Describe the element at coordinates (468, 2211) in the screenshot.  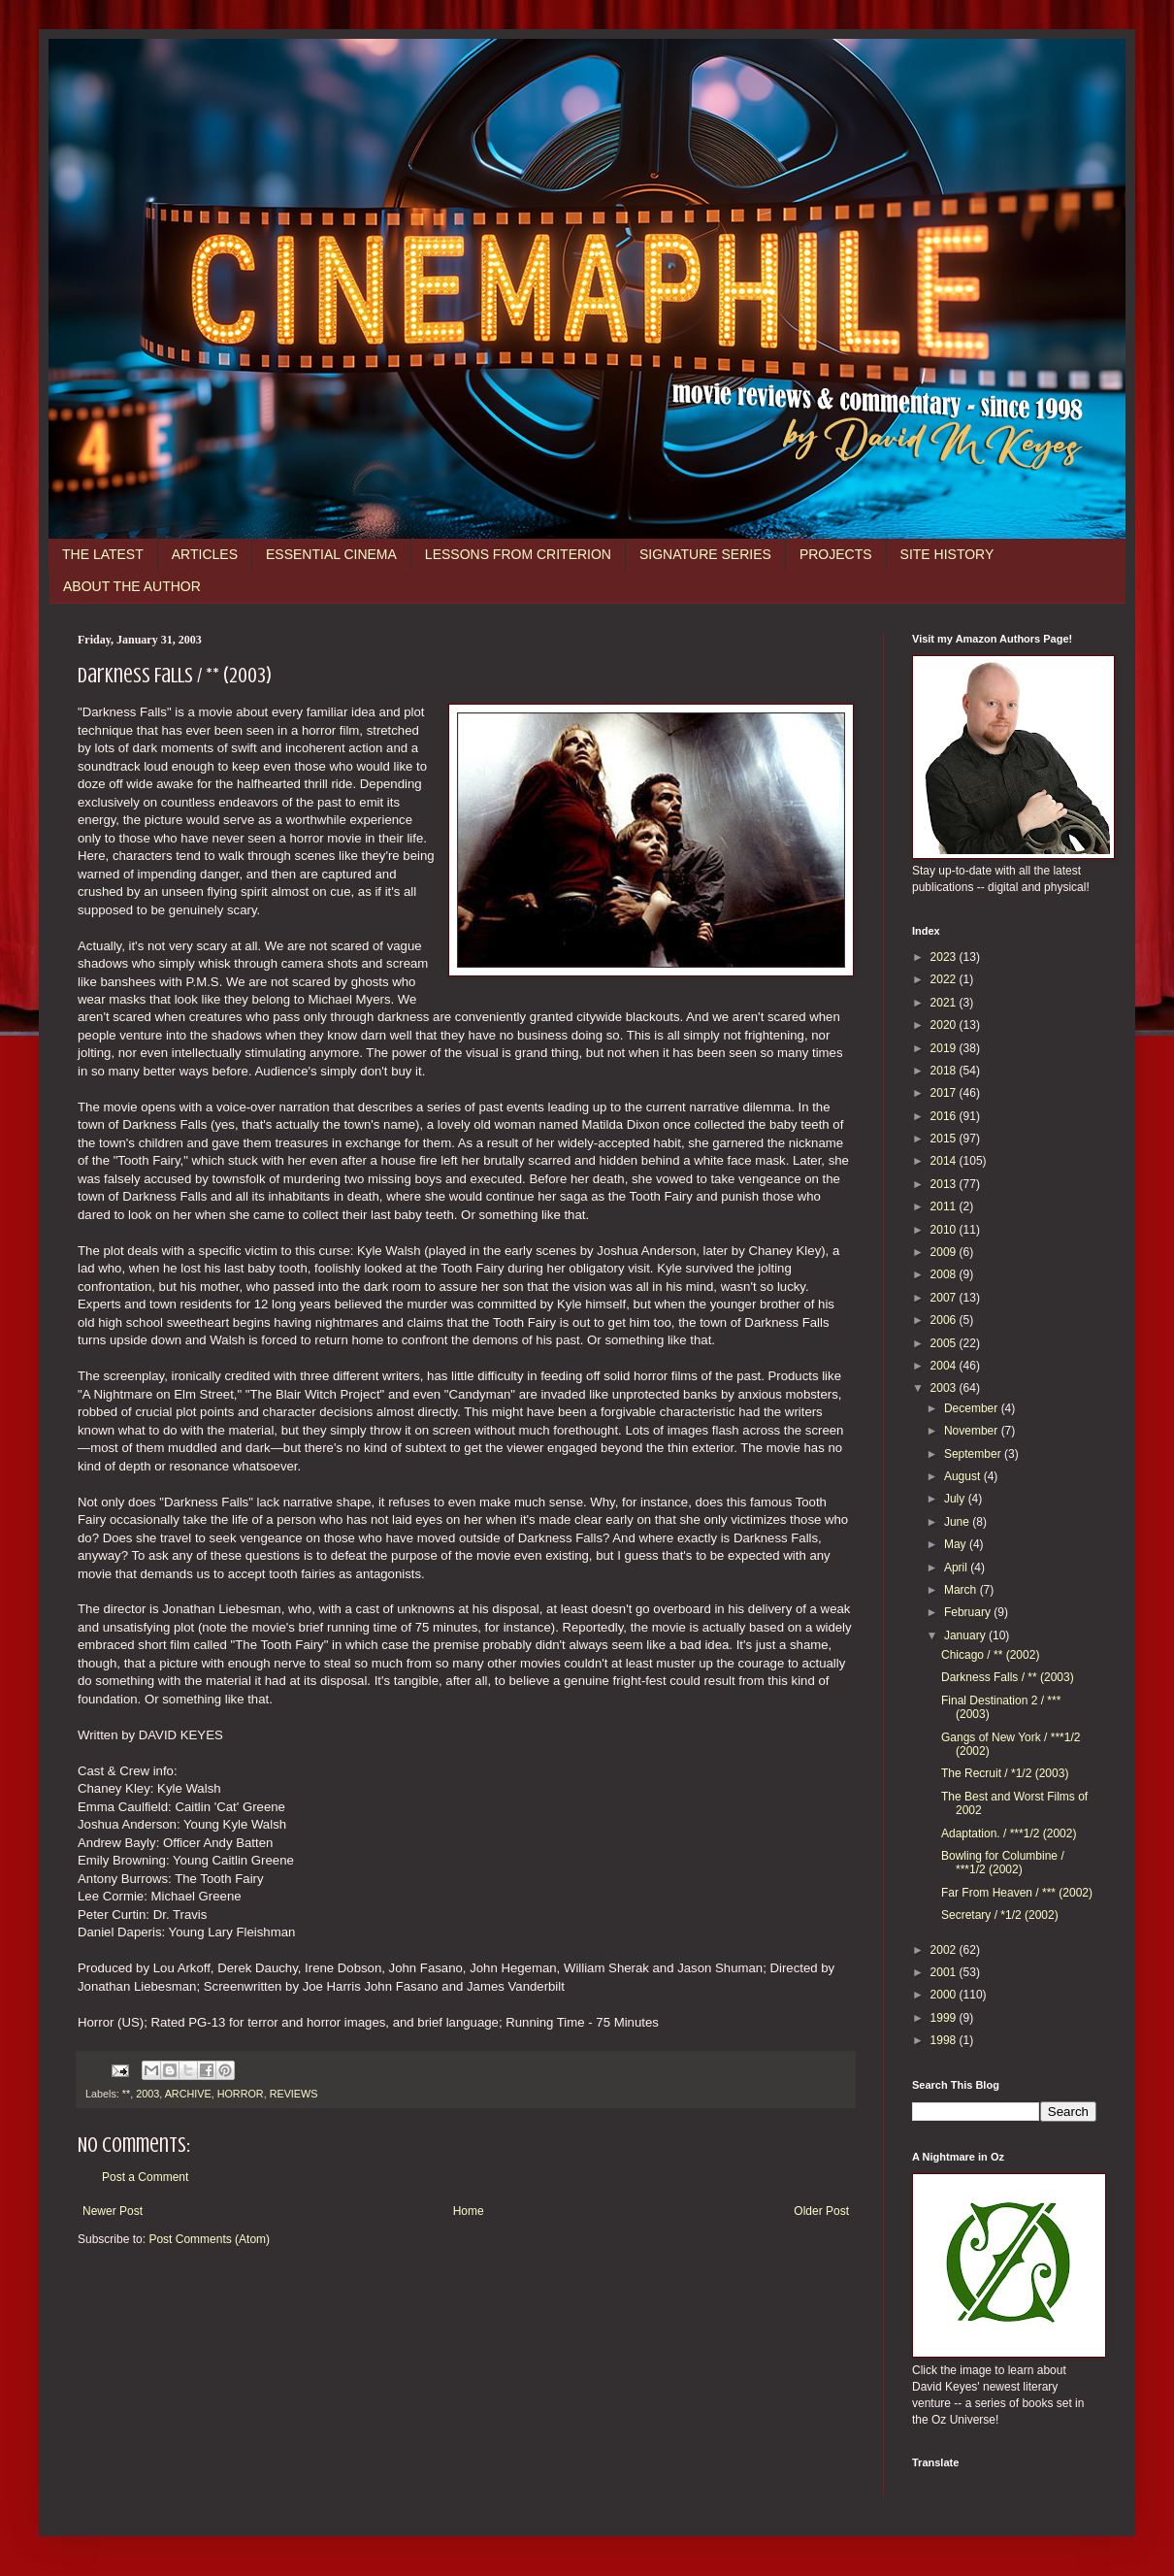
I see `Home` at that location.